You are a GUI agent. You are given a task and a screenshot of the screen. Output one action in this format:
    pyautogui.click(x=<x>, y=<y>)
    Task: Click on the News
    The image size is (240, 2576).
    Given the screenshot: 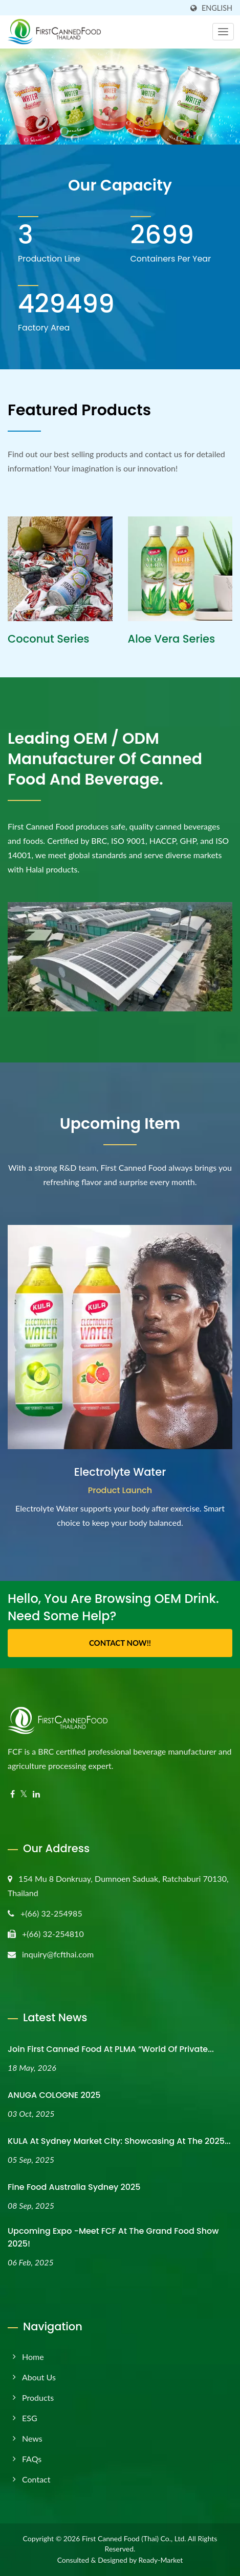 What is the action you would take?
    pyautogui.click(x=32, y=2438)
    